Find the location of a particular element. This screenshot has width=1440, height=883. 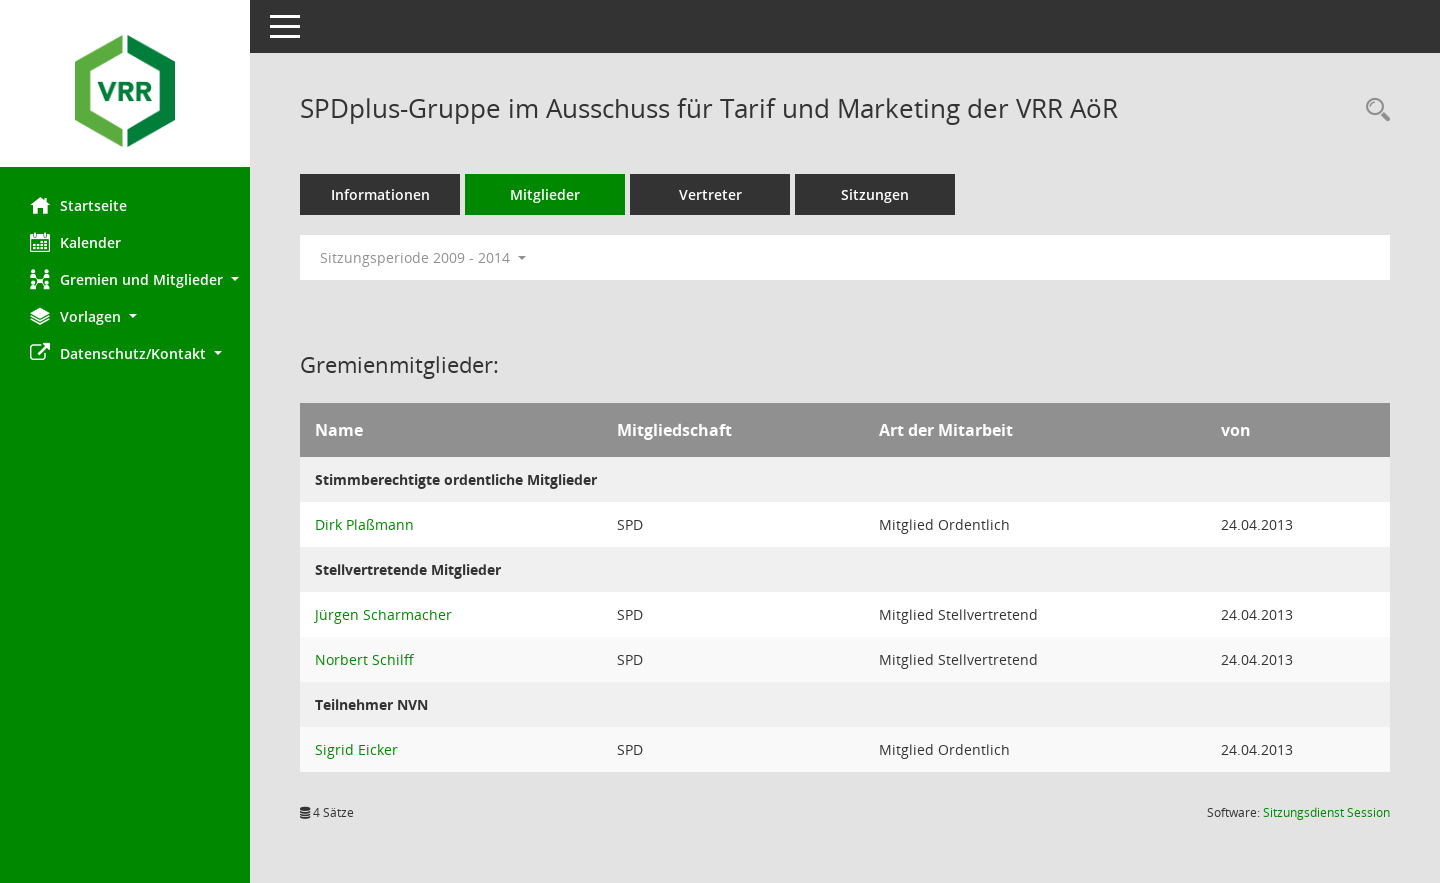

Informationen is located at coordinates (380, 194).